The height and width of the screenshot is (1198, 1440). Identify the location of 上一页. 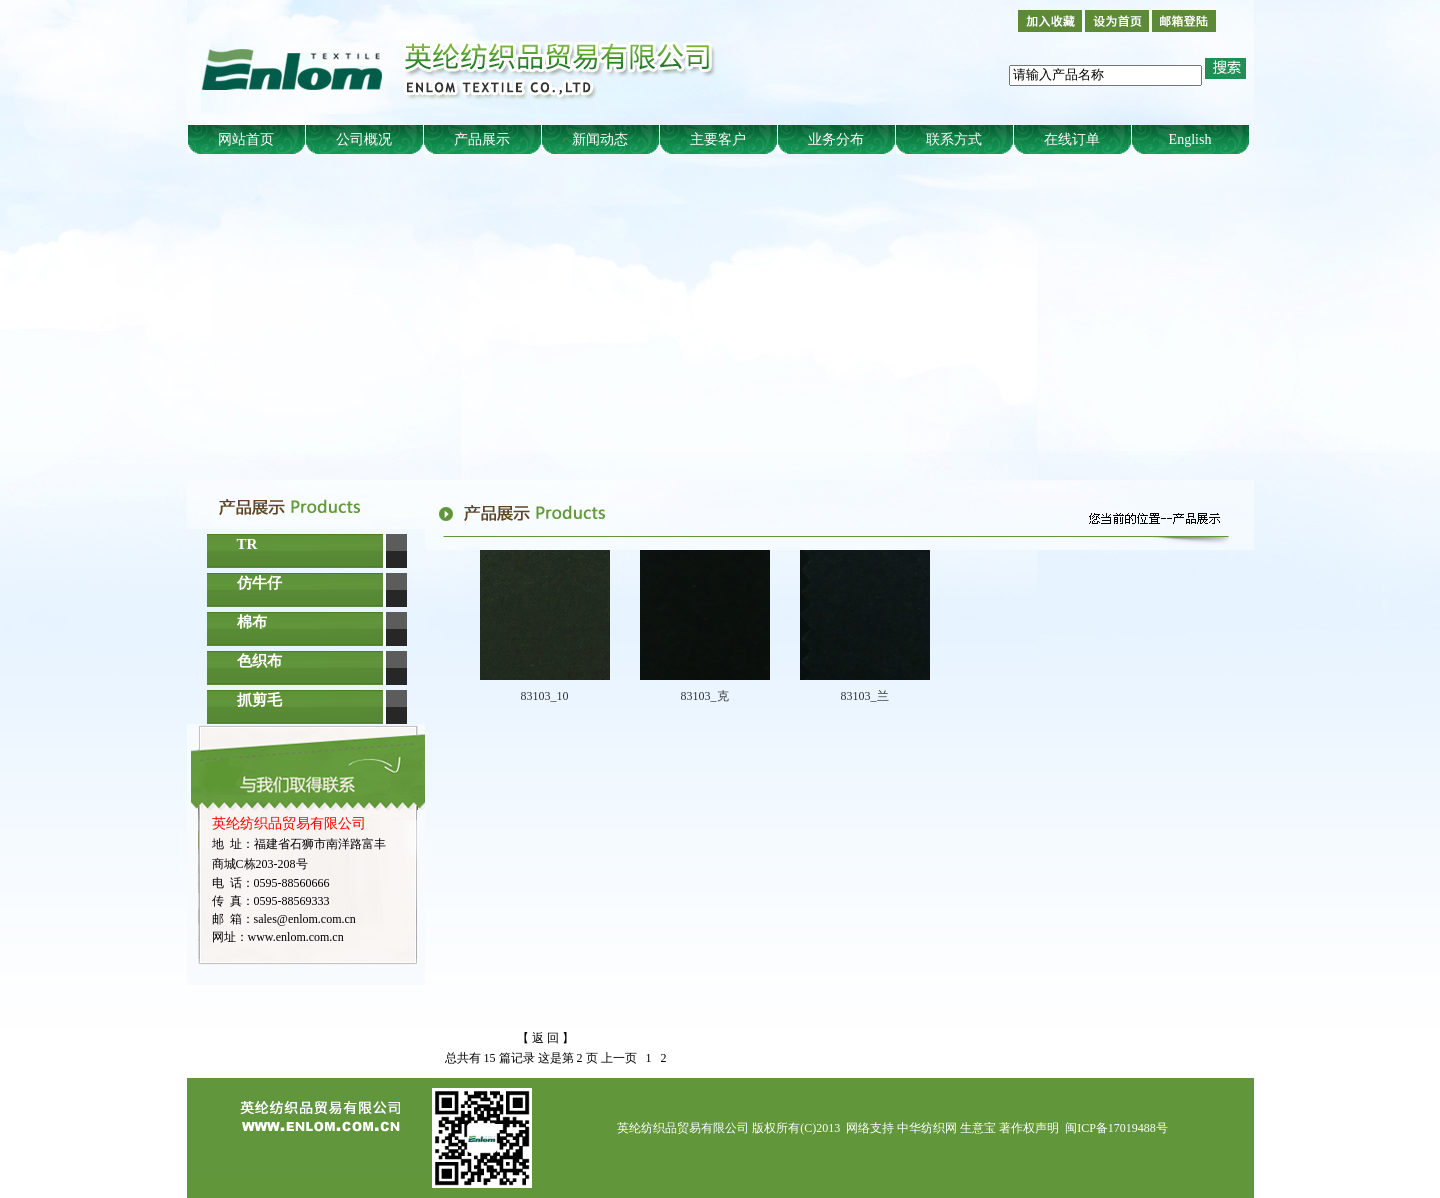
(619, 1058).